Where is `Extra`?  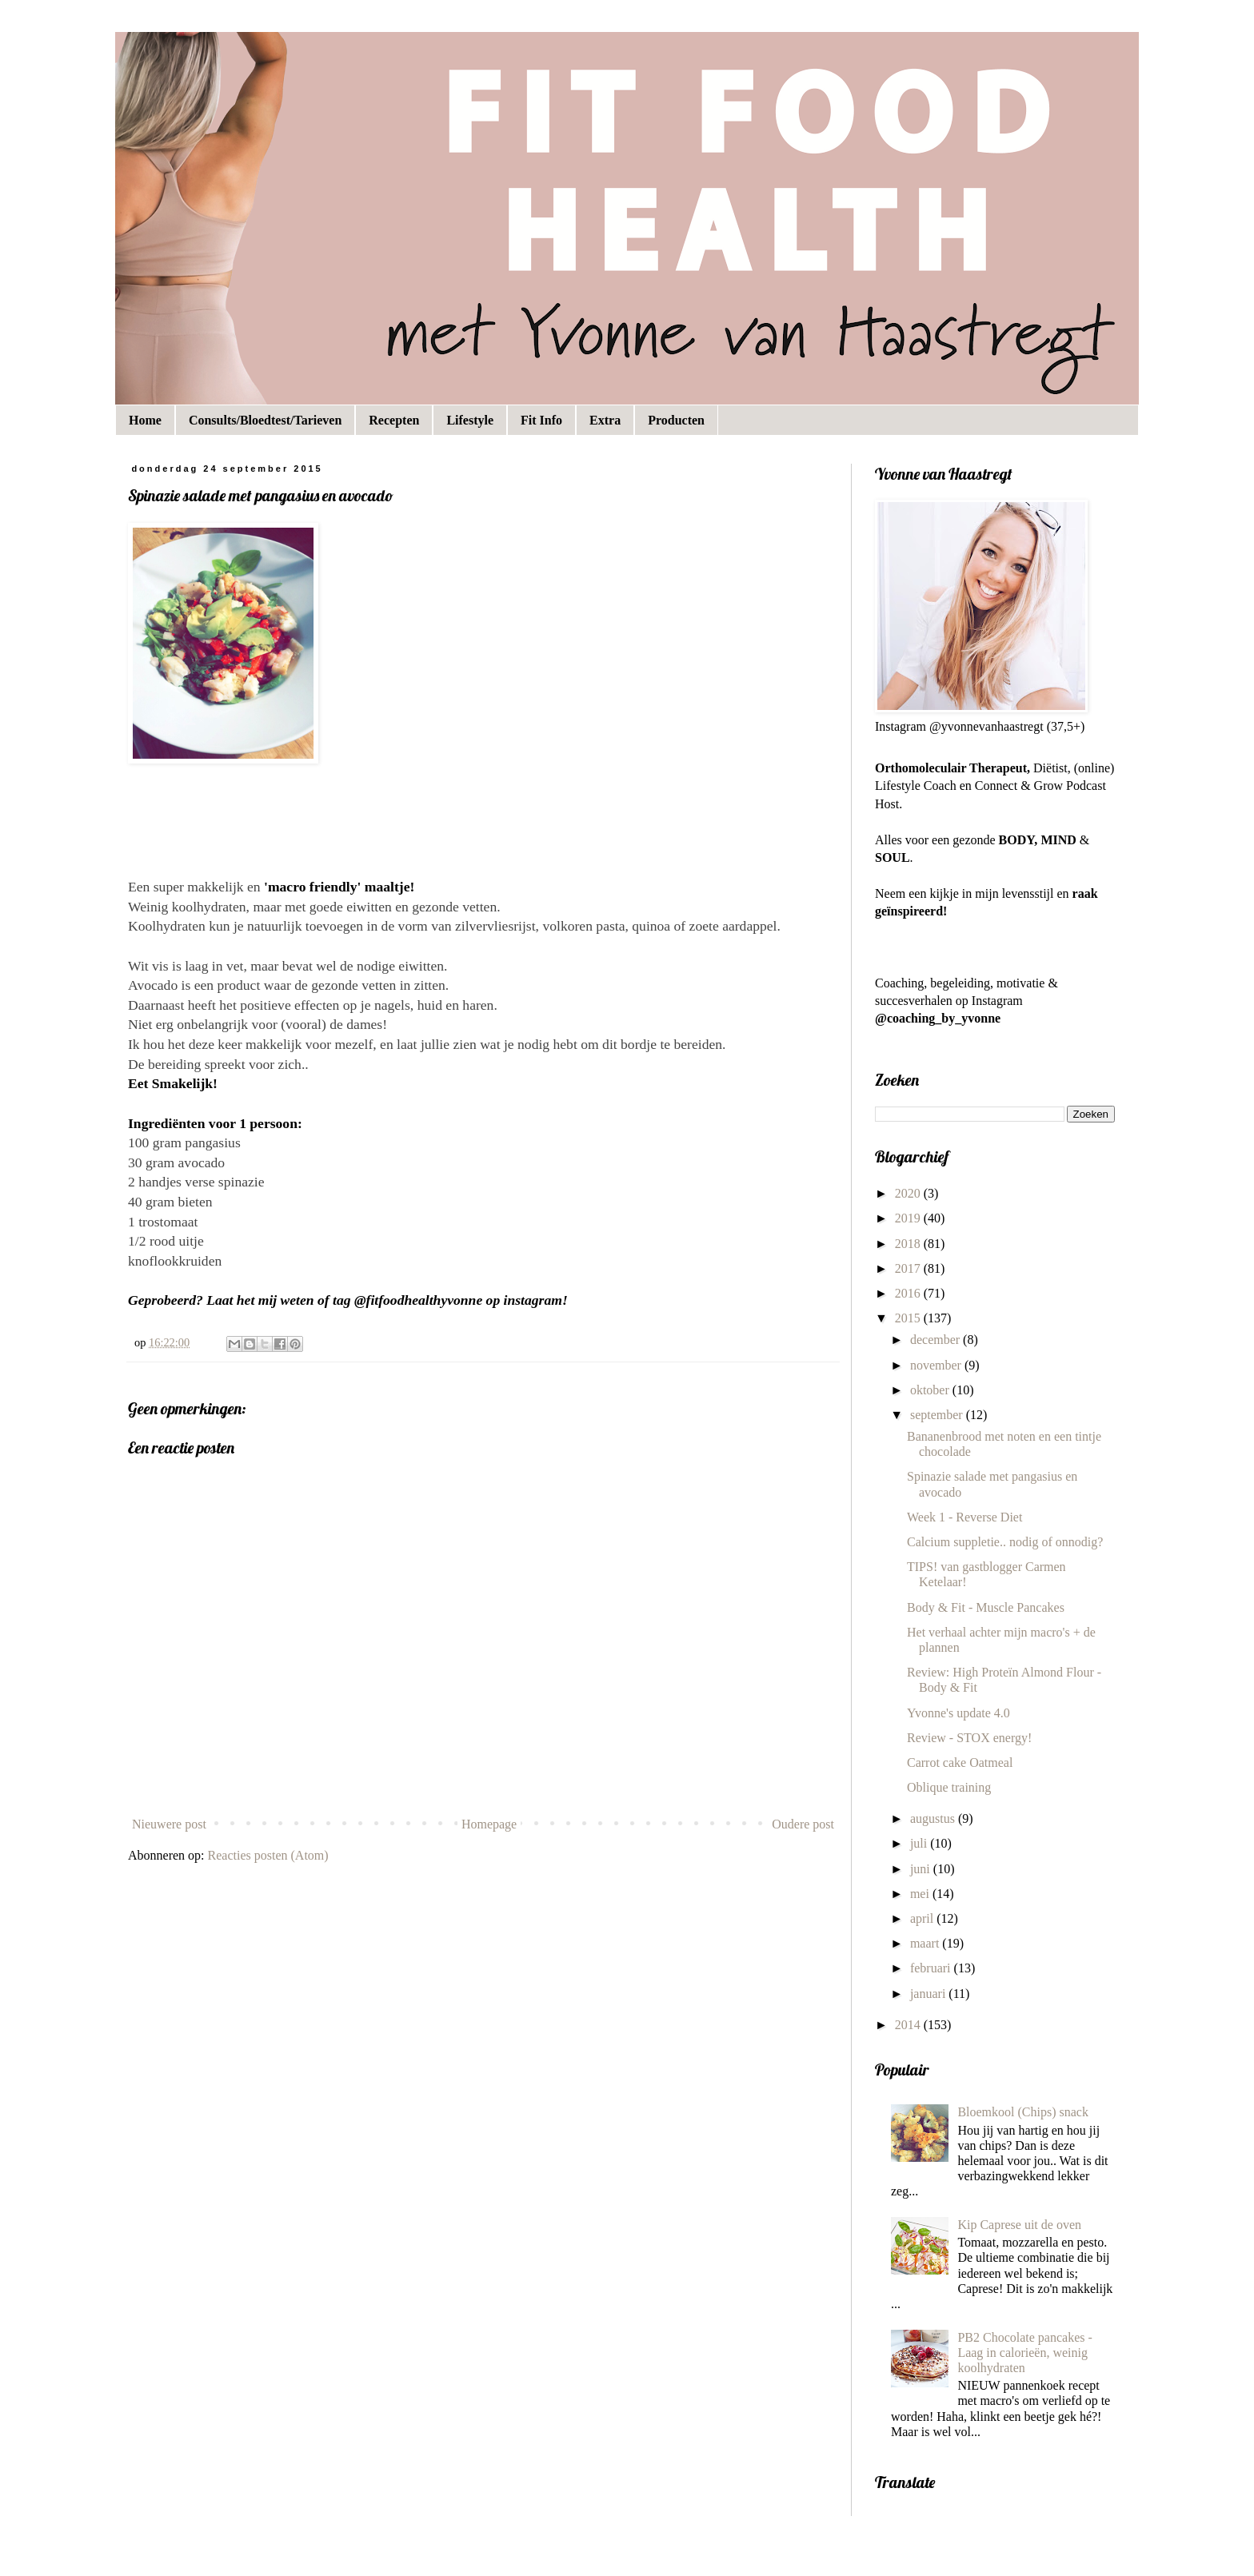
Extra is located at coordinates (605, 420).